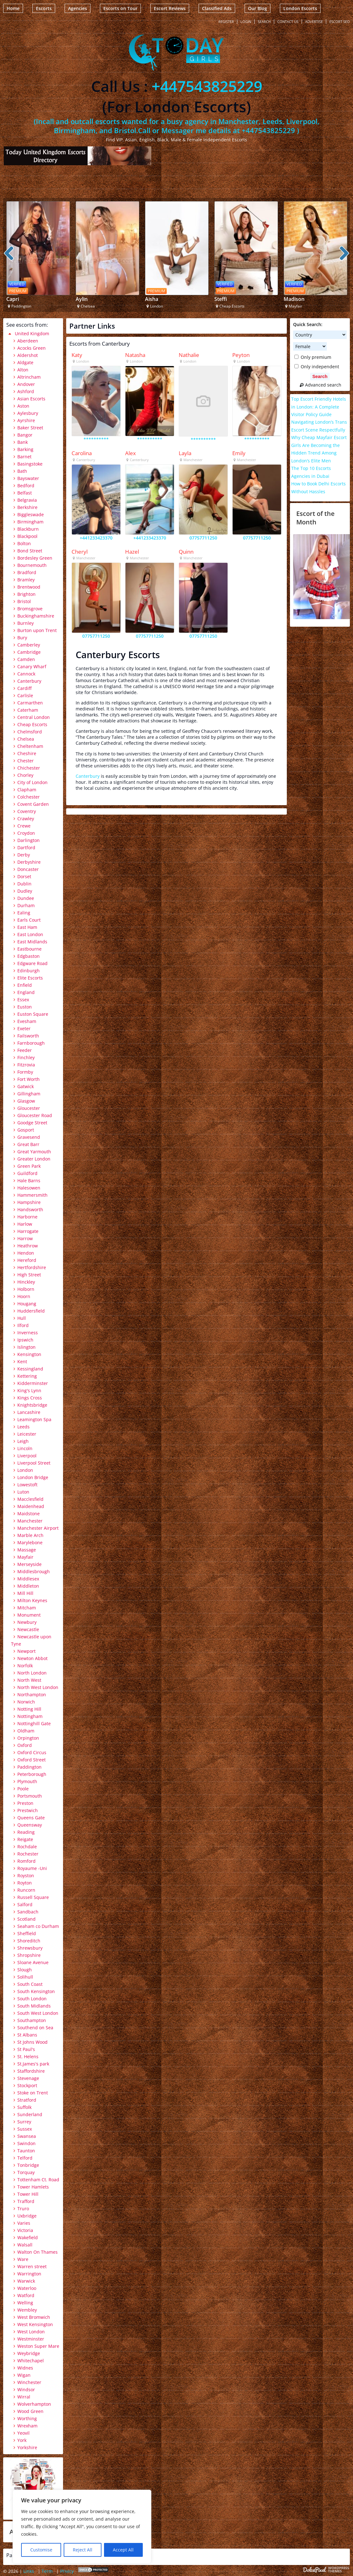 This screenshot has width=353, height=2576. I want to click on Sloane Avenue, so click(33, 1962).